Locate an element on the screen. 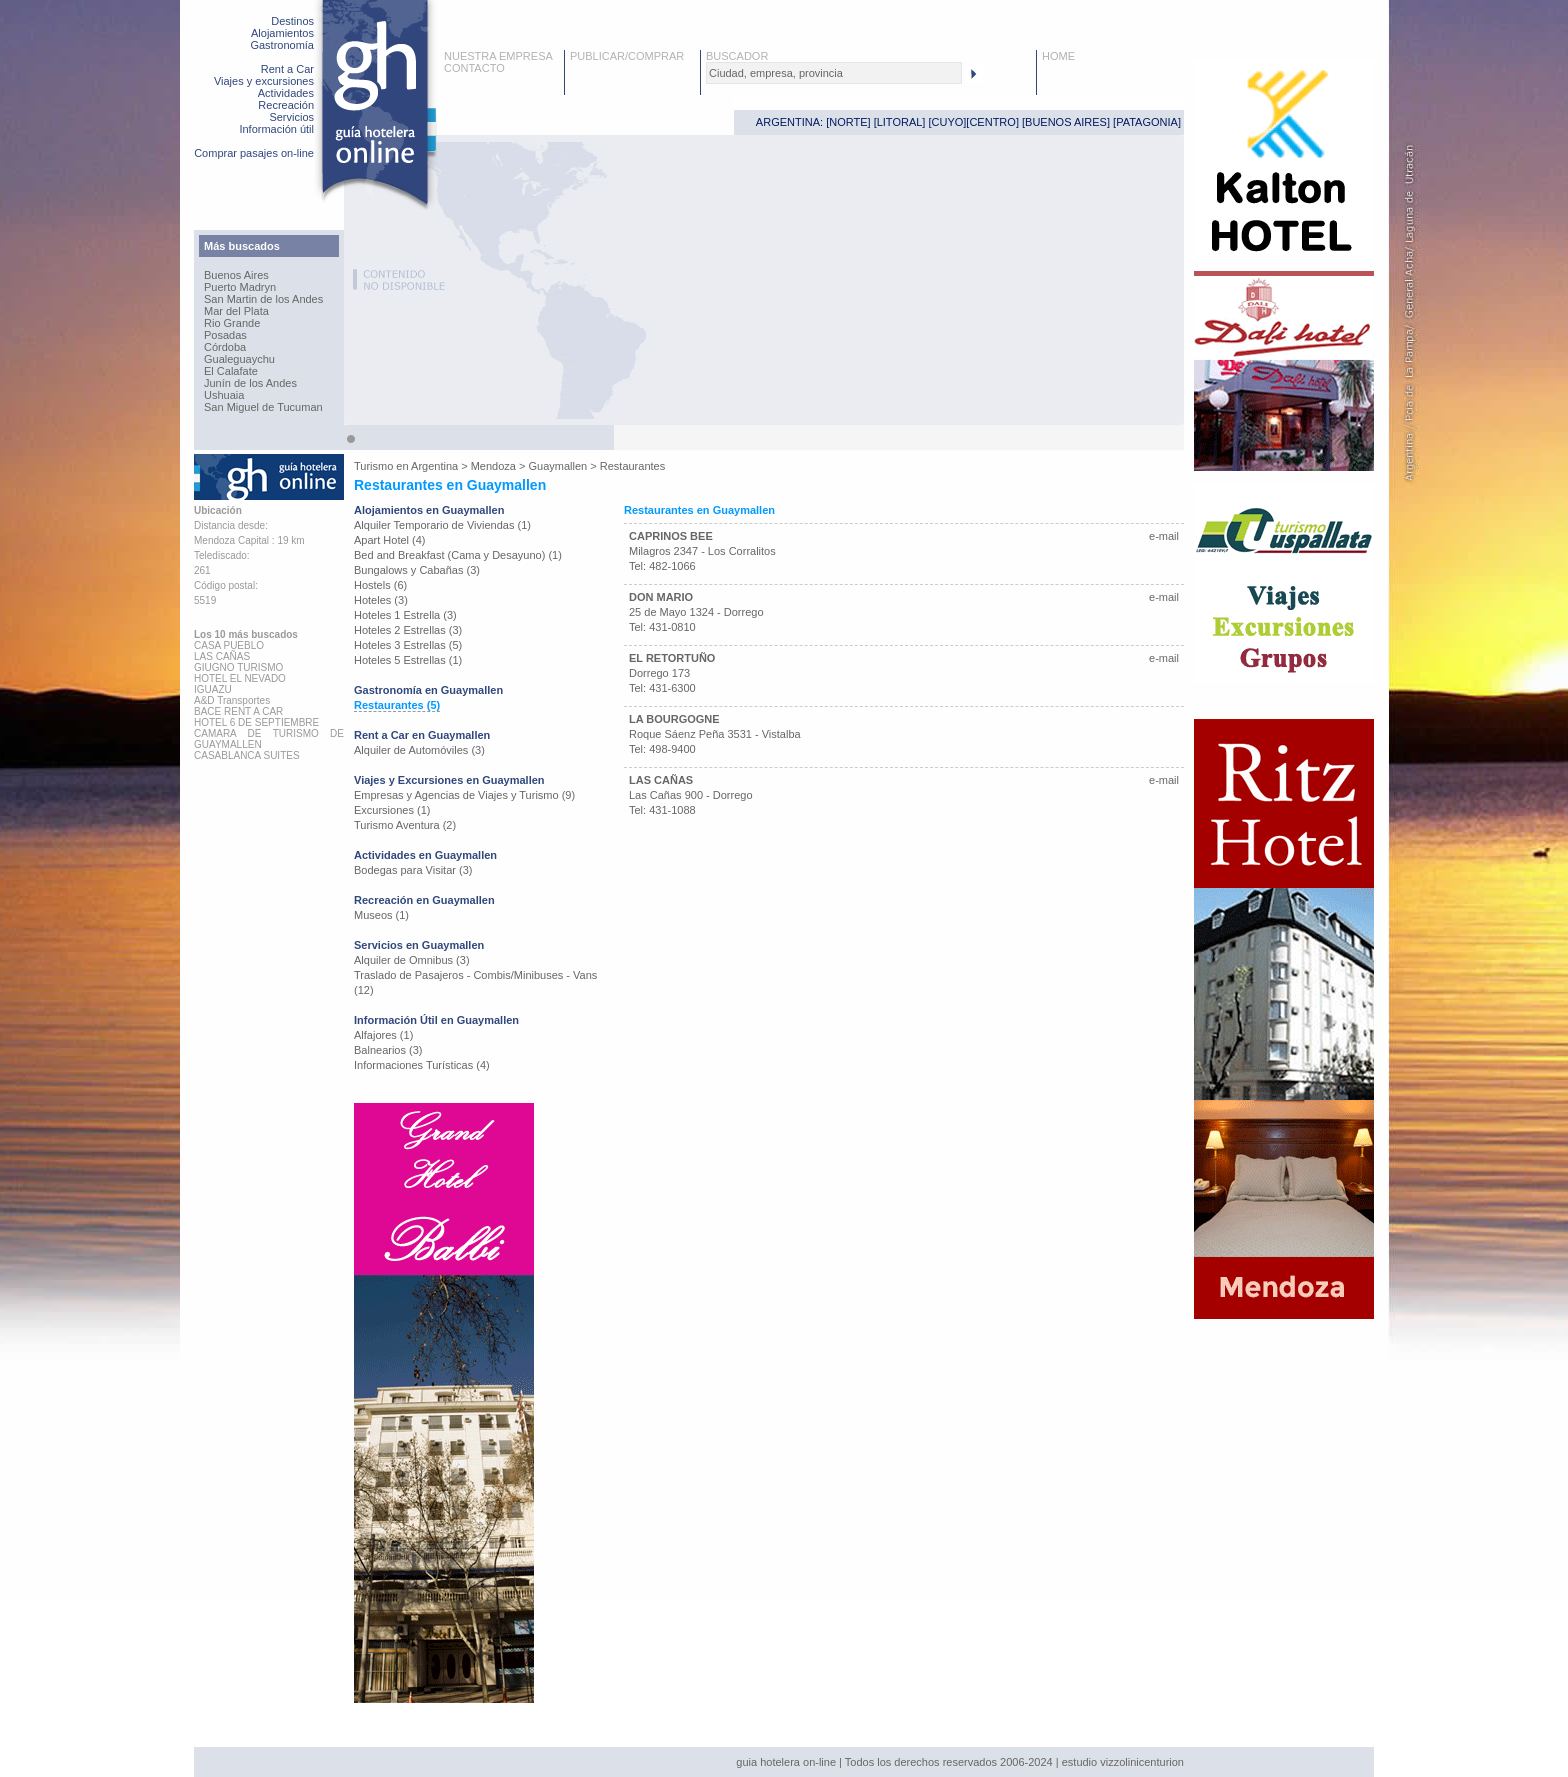  Bodegas para Visitar (3) is located at coordinates (413, 870).